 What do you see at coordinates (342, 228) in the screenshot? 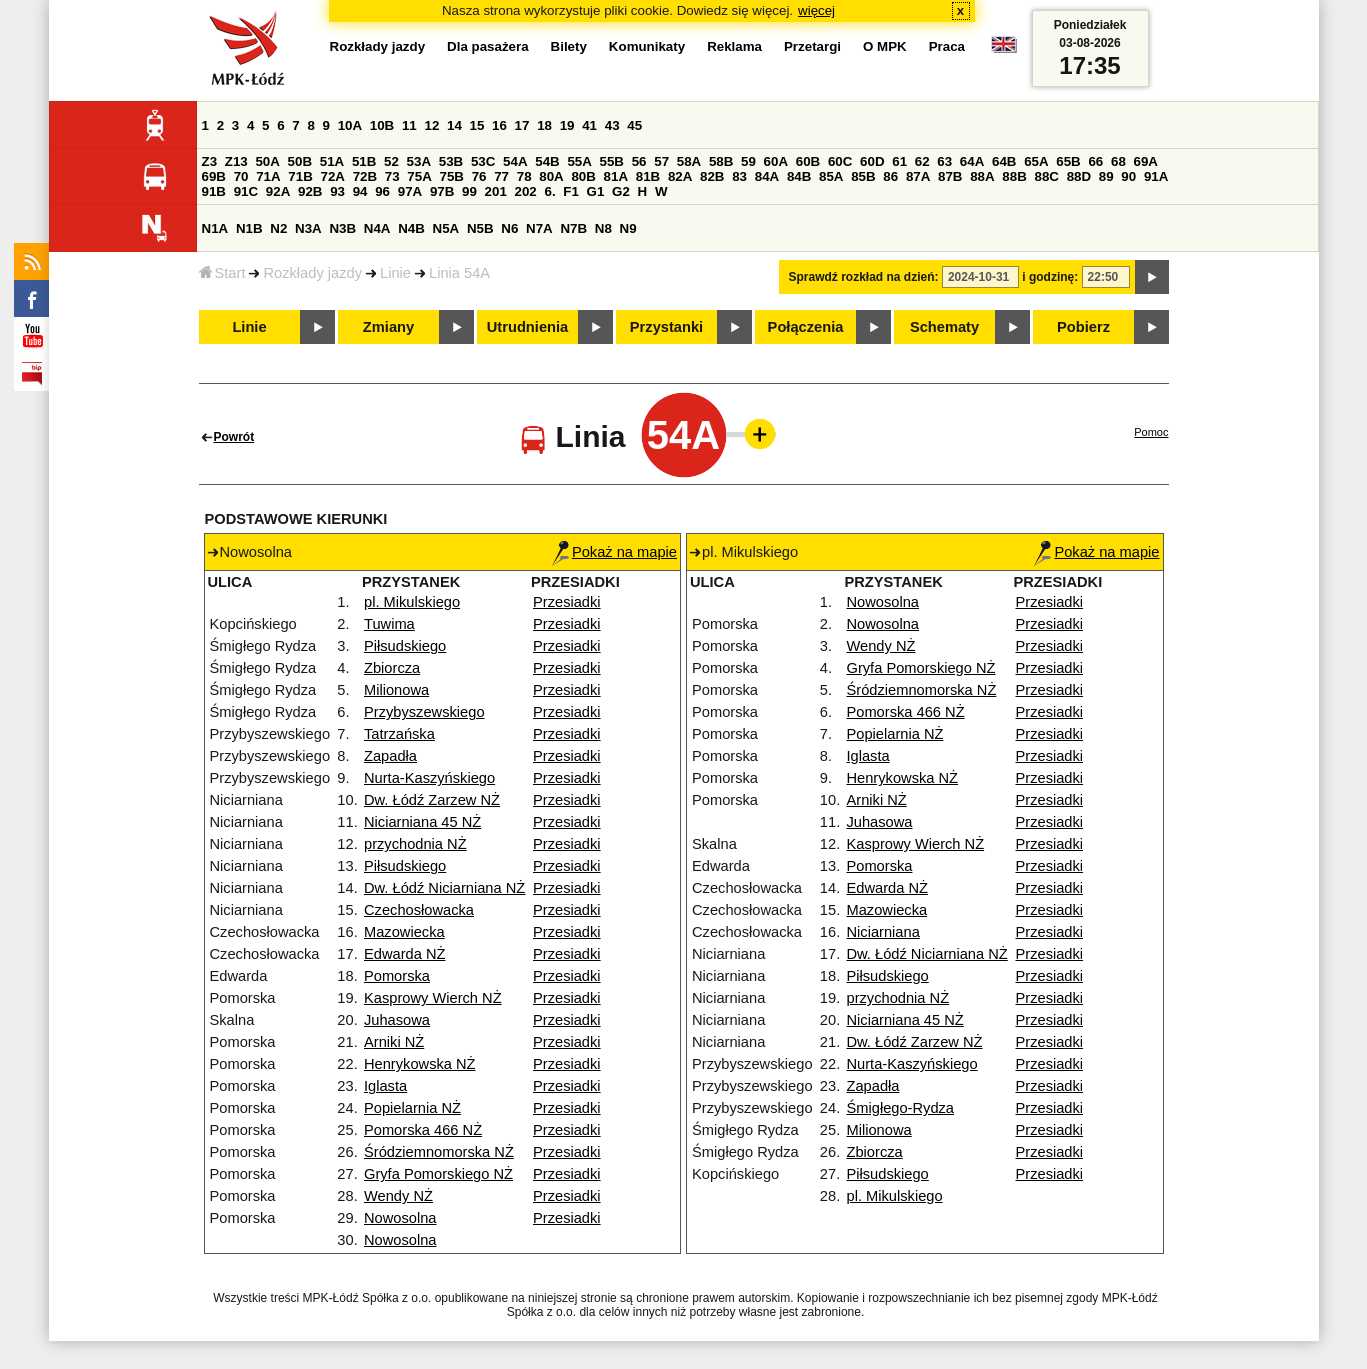
I see `N3B` at bounding box center [342, 228].